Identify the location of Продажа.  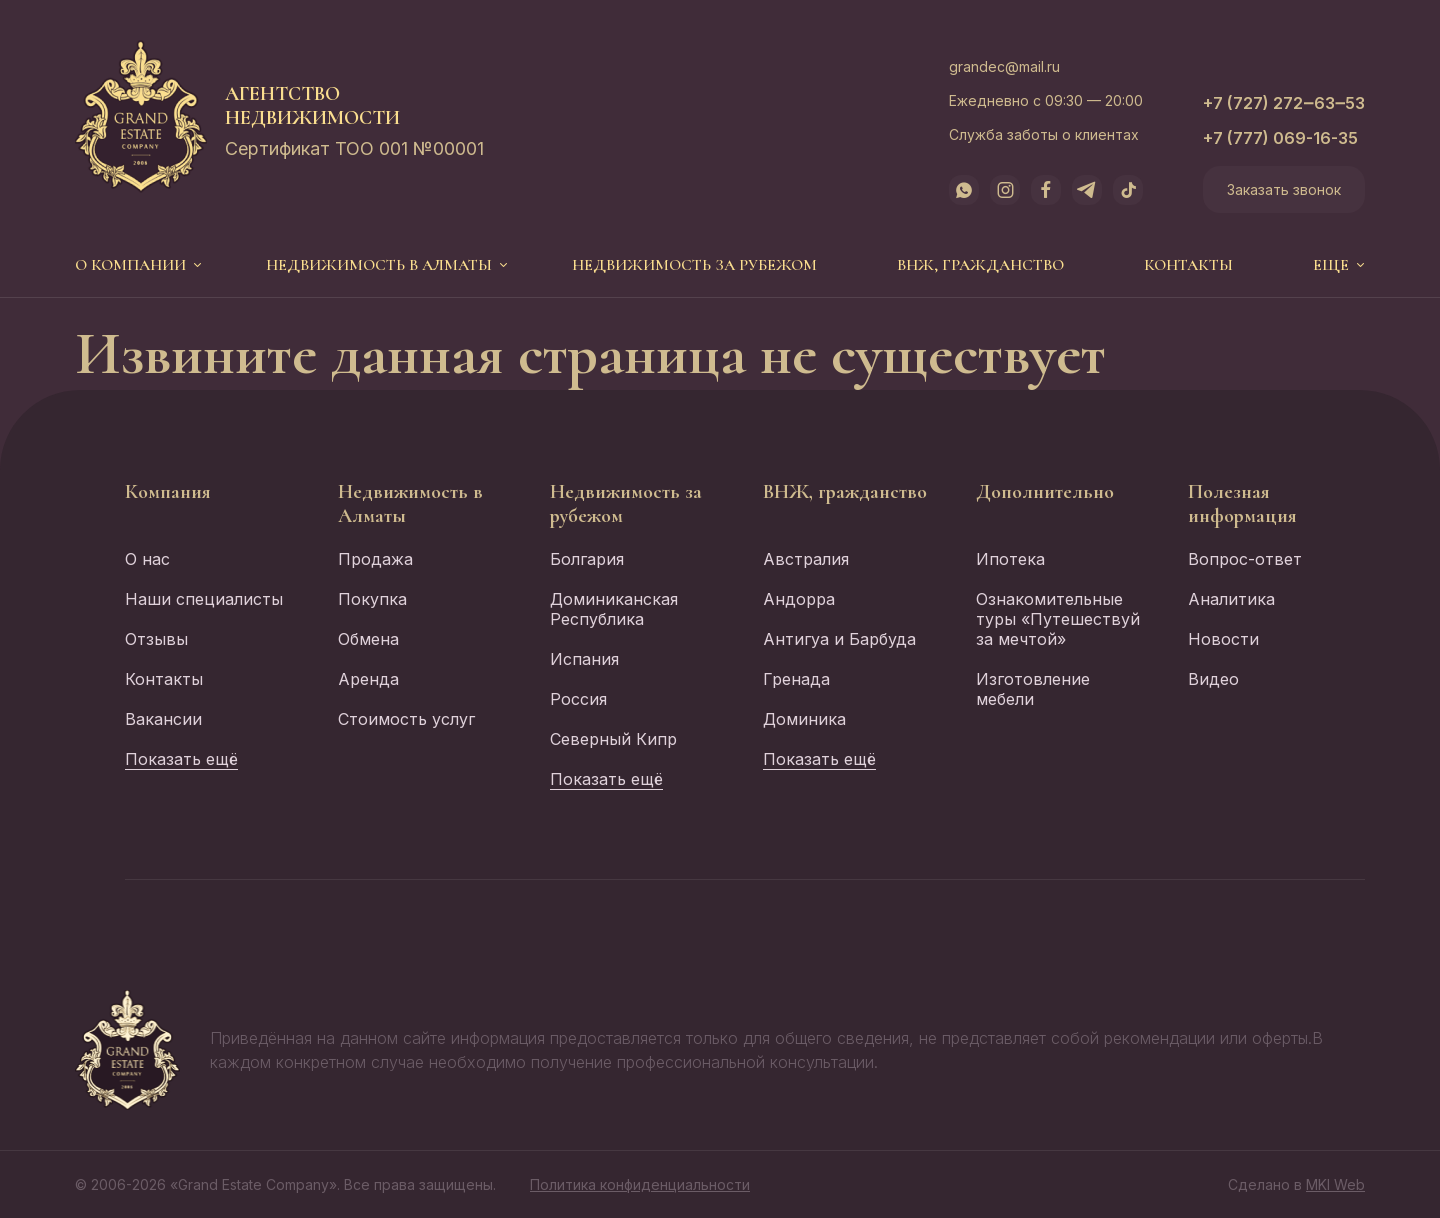
(375, 559).